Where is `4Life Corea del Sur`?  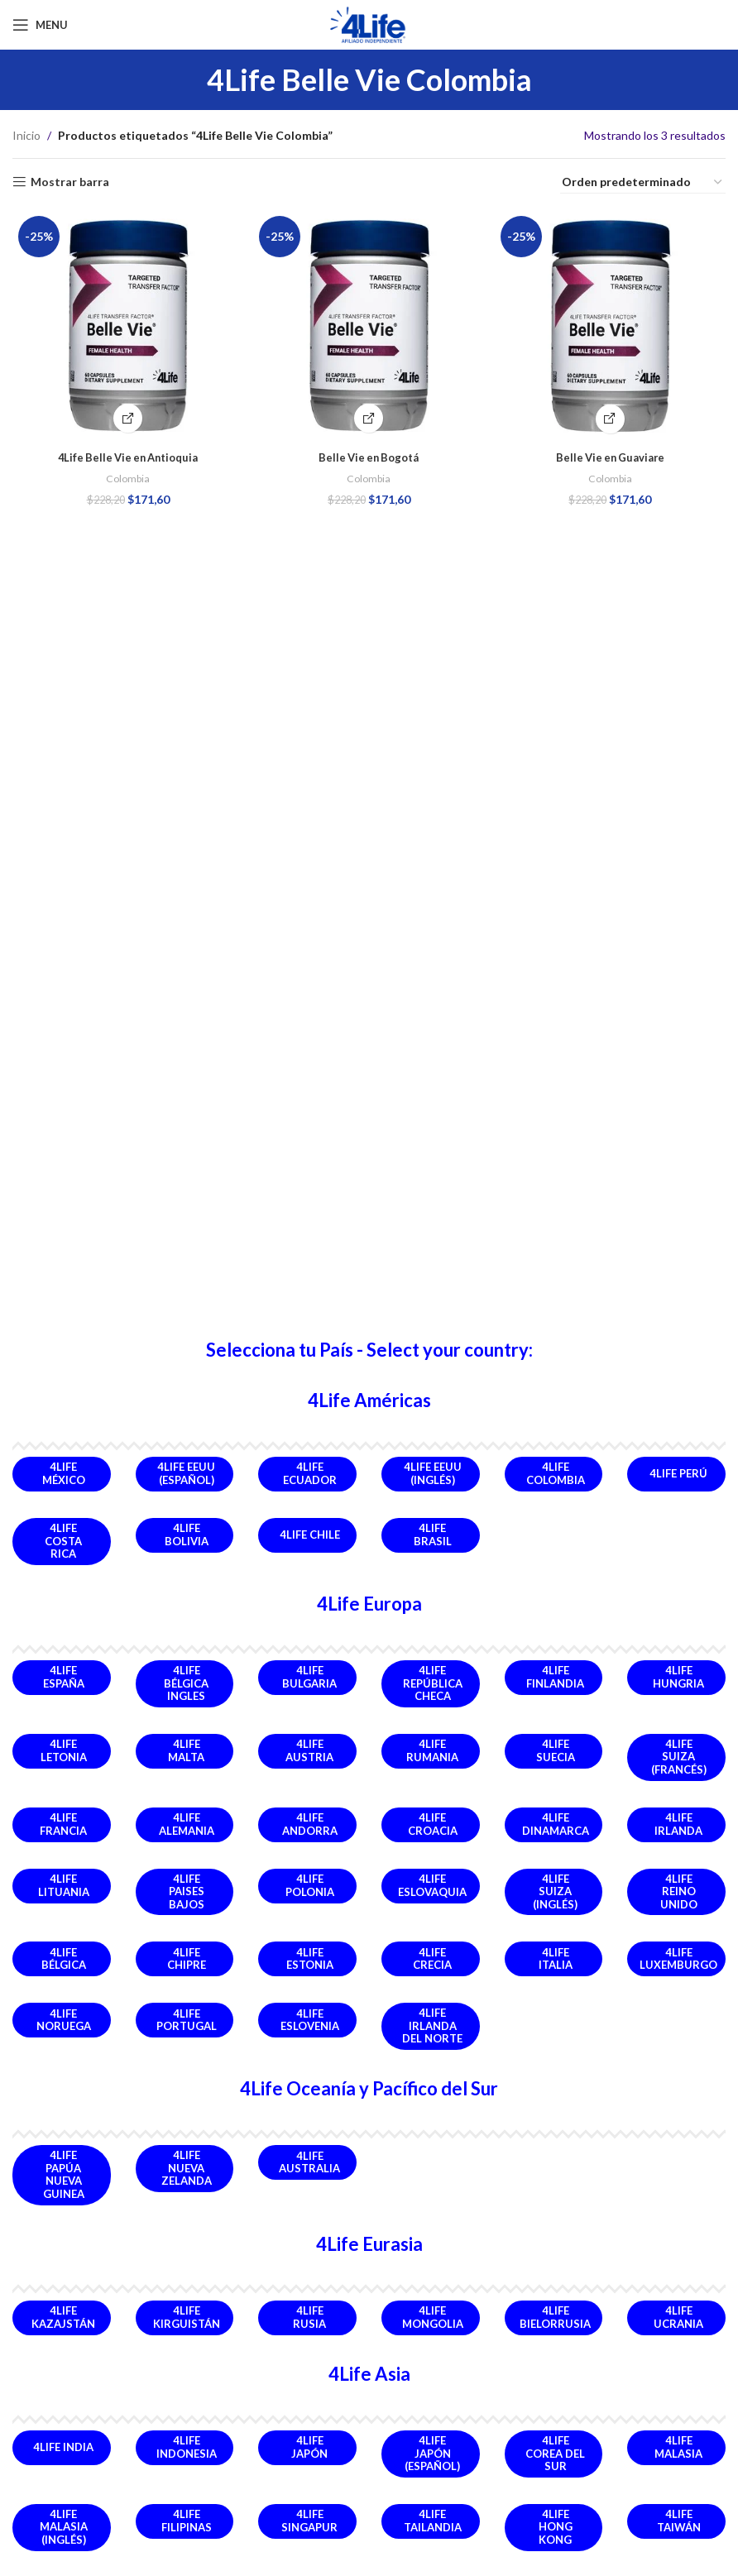 4Life Corea del Sur is located at coordinates (555, 2453).